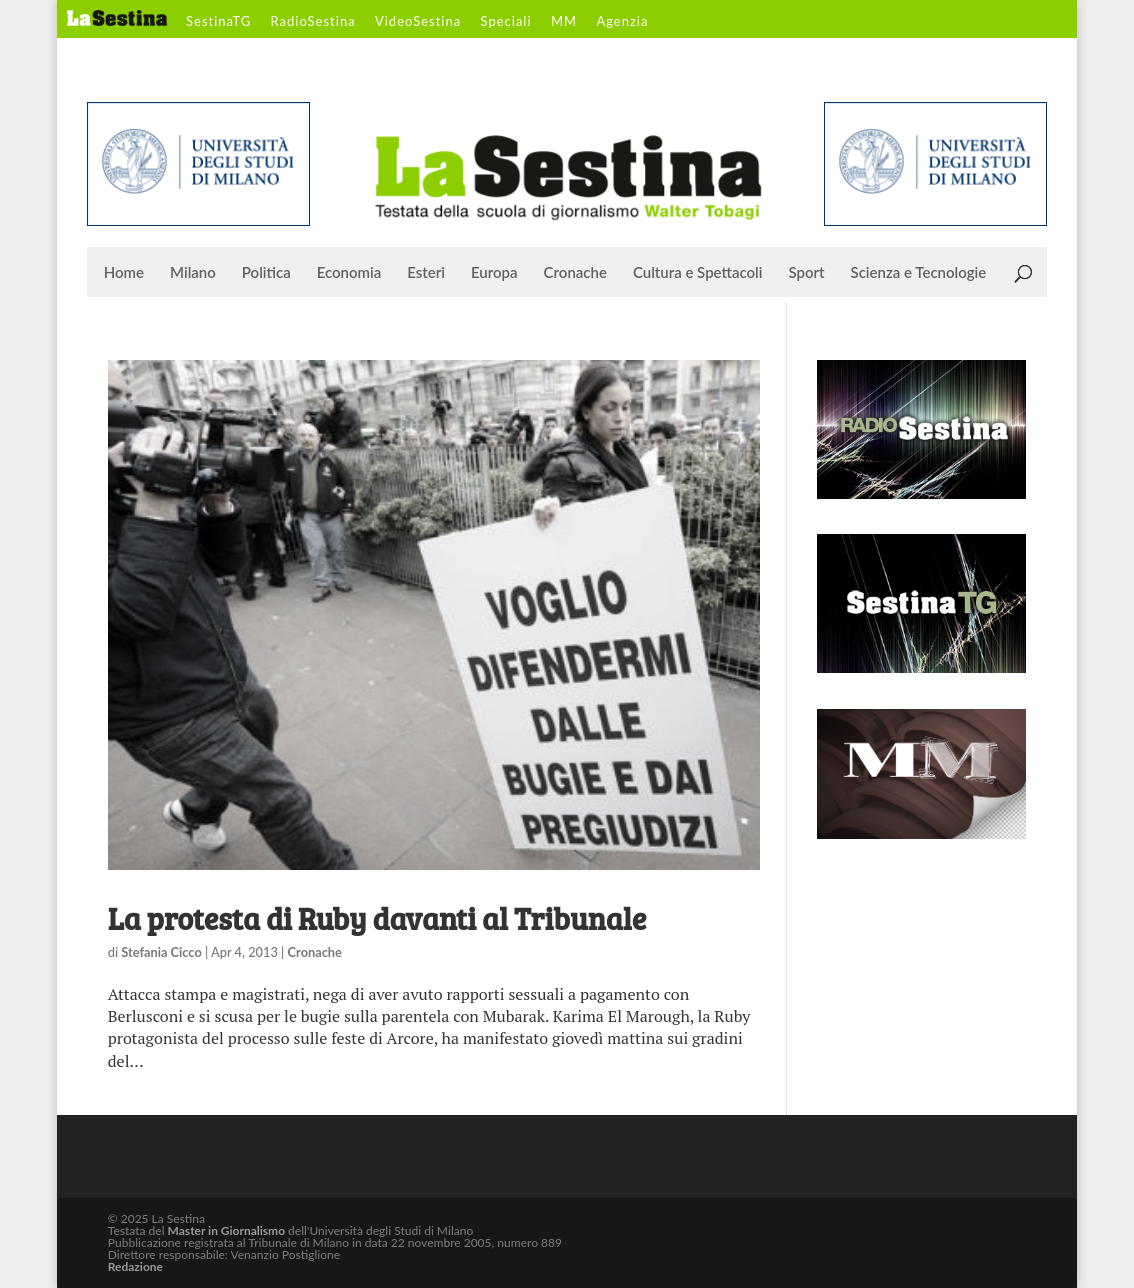 The image size is (1134, 1288). What do you see at coordinates (161, 952) in the screenshot?
I see `Stefania Cicco` at bounding box center [161, 952].